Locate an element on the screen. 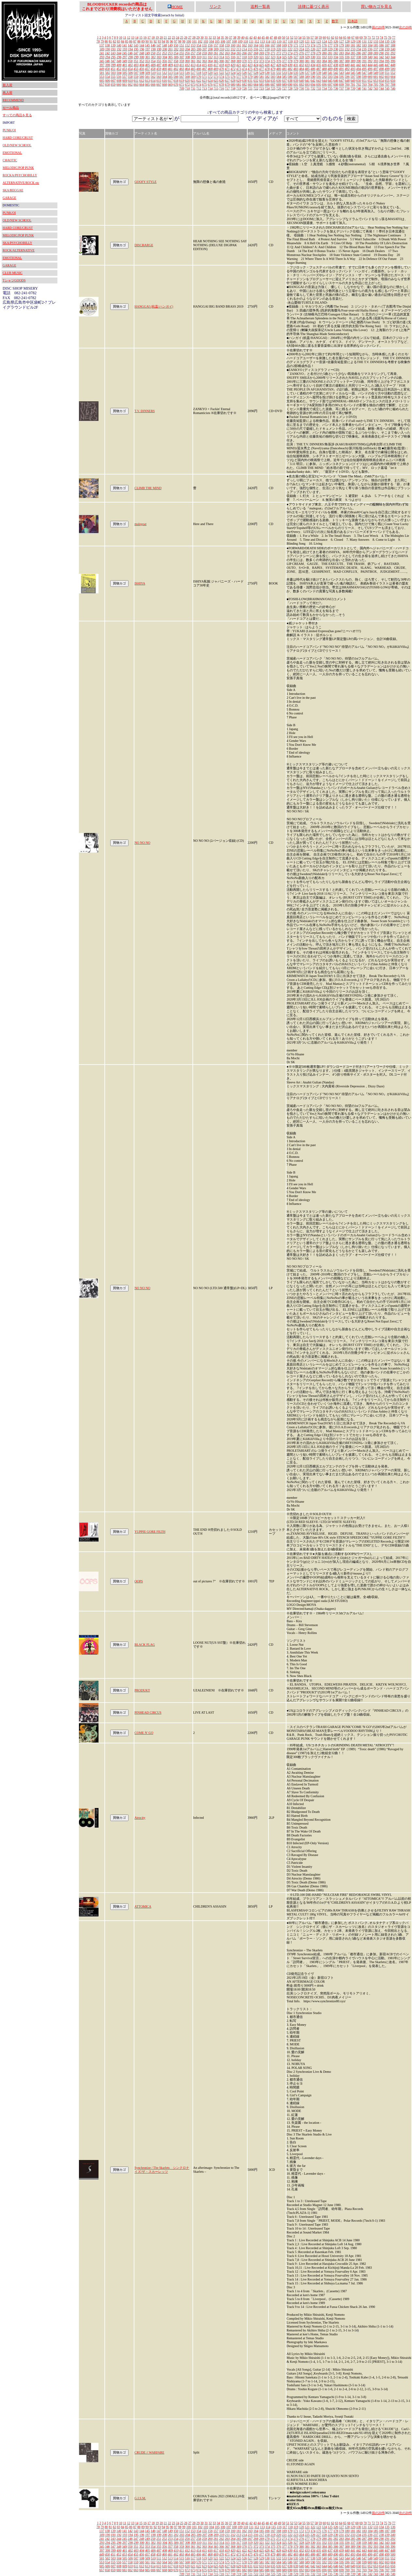 Image resolution: width=412 pixels, height=2576 pixels. 88 is located at coordinates (139, 41).